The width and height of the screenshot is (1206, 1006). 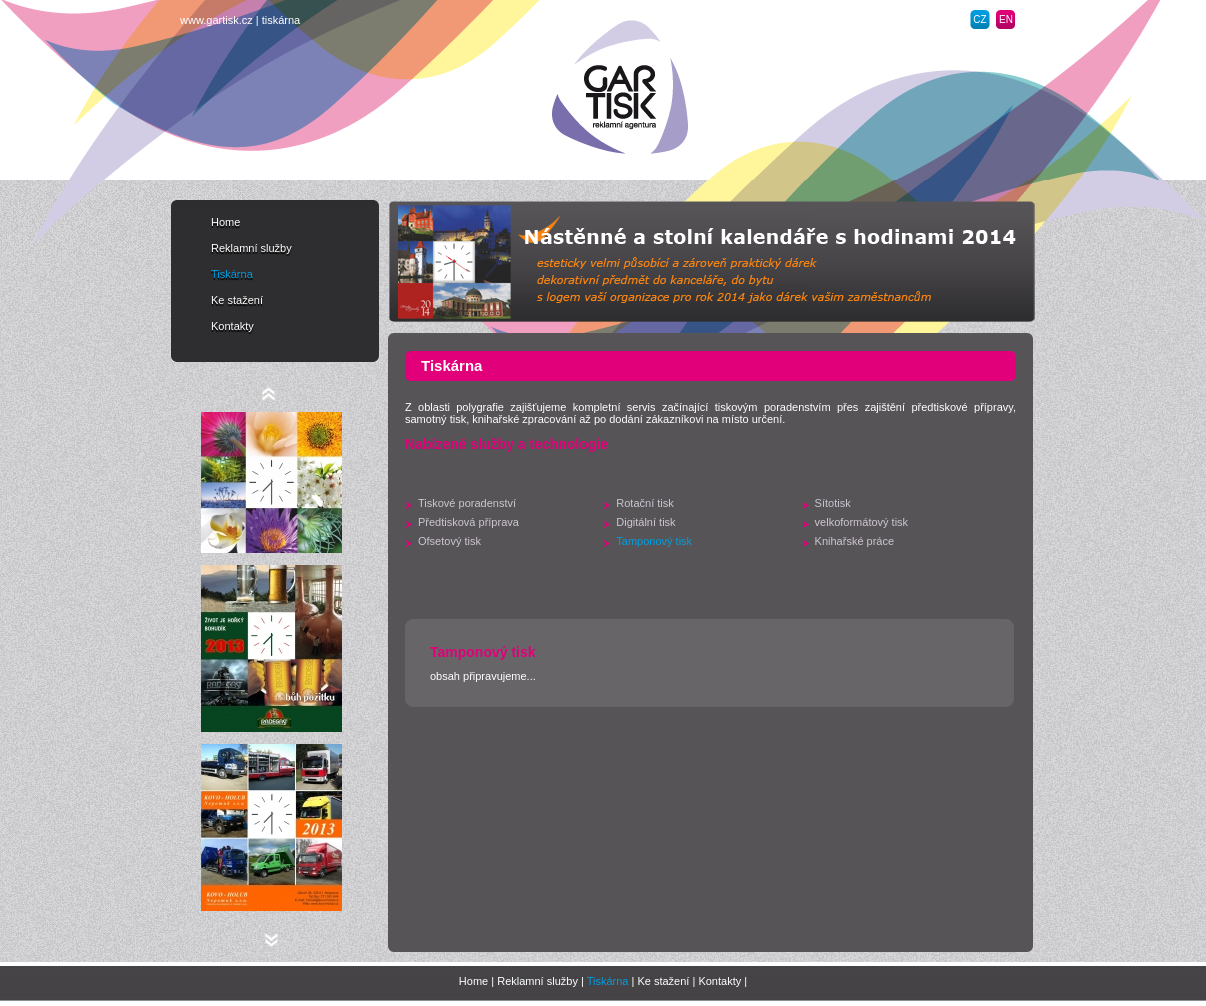 What do you see at coordinates (833, 503) in the screenshot?
I see `Sítotisk` at bounding box center [833, 503].